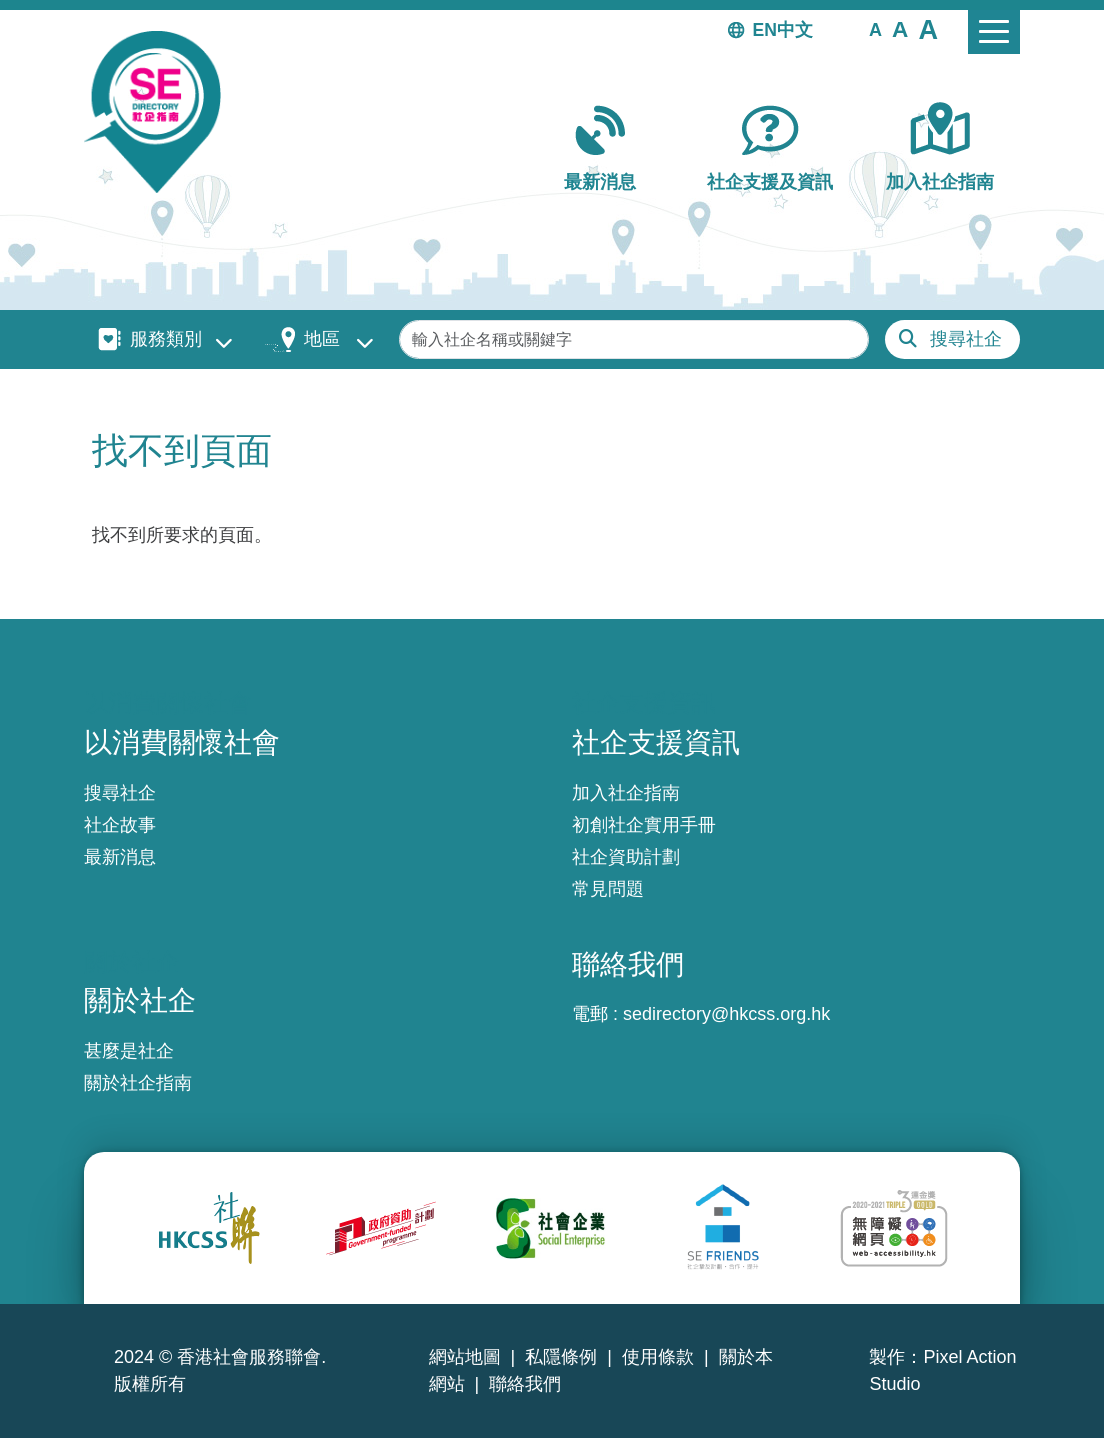 The image size is (1104, 1438). What do you see at coordinates (765, 30) in the screenshot?
I see `EN` at bounding box center [765, 30].